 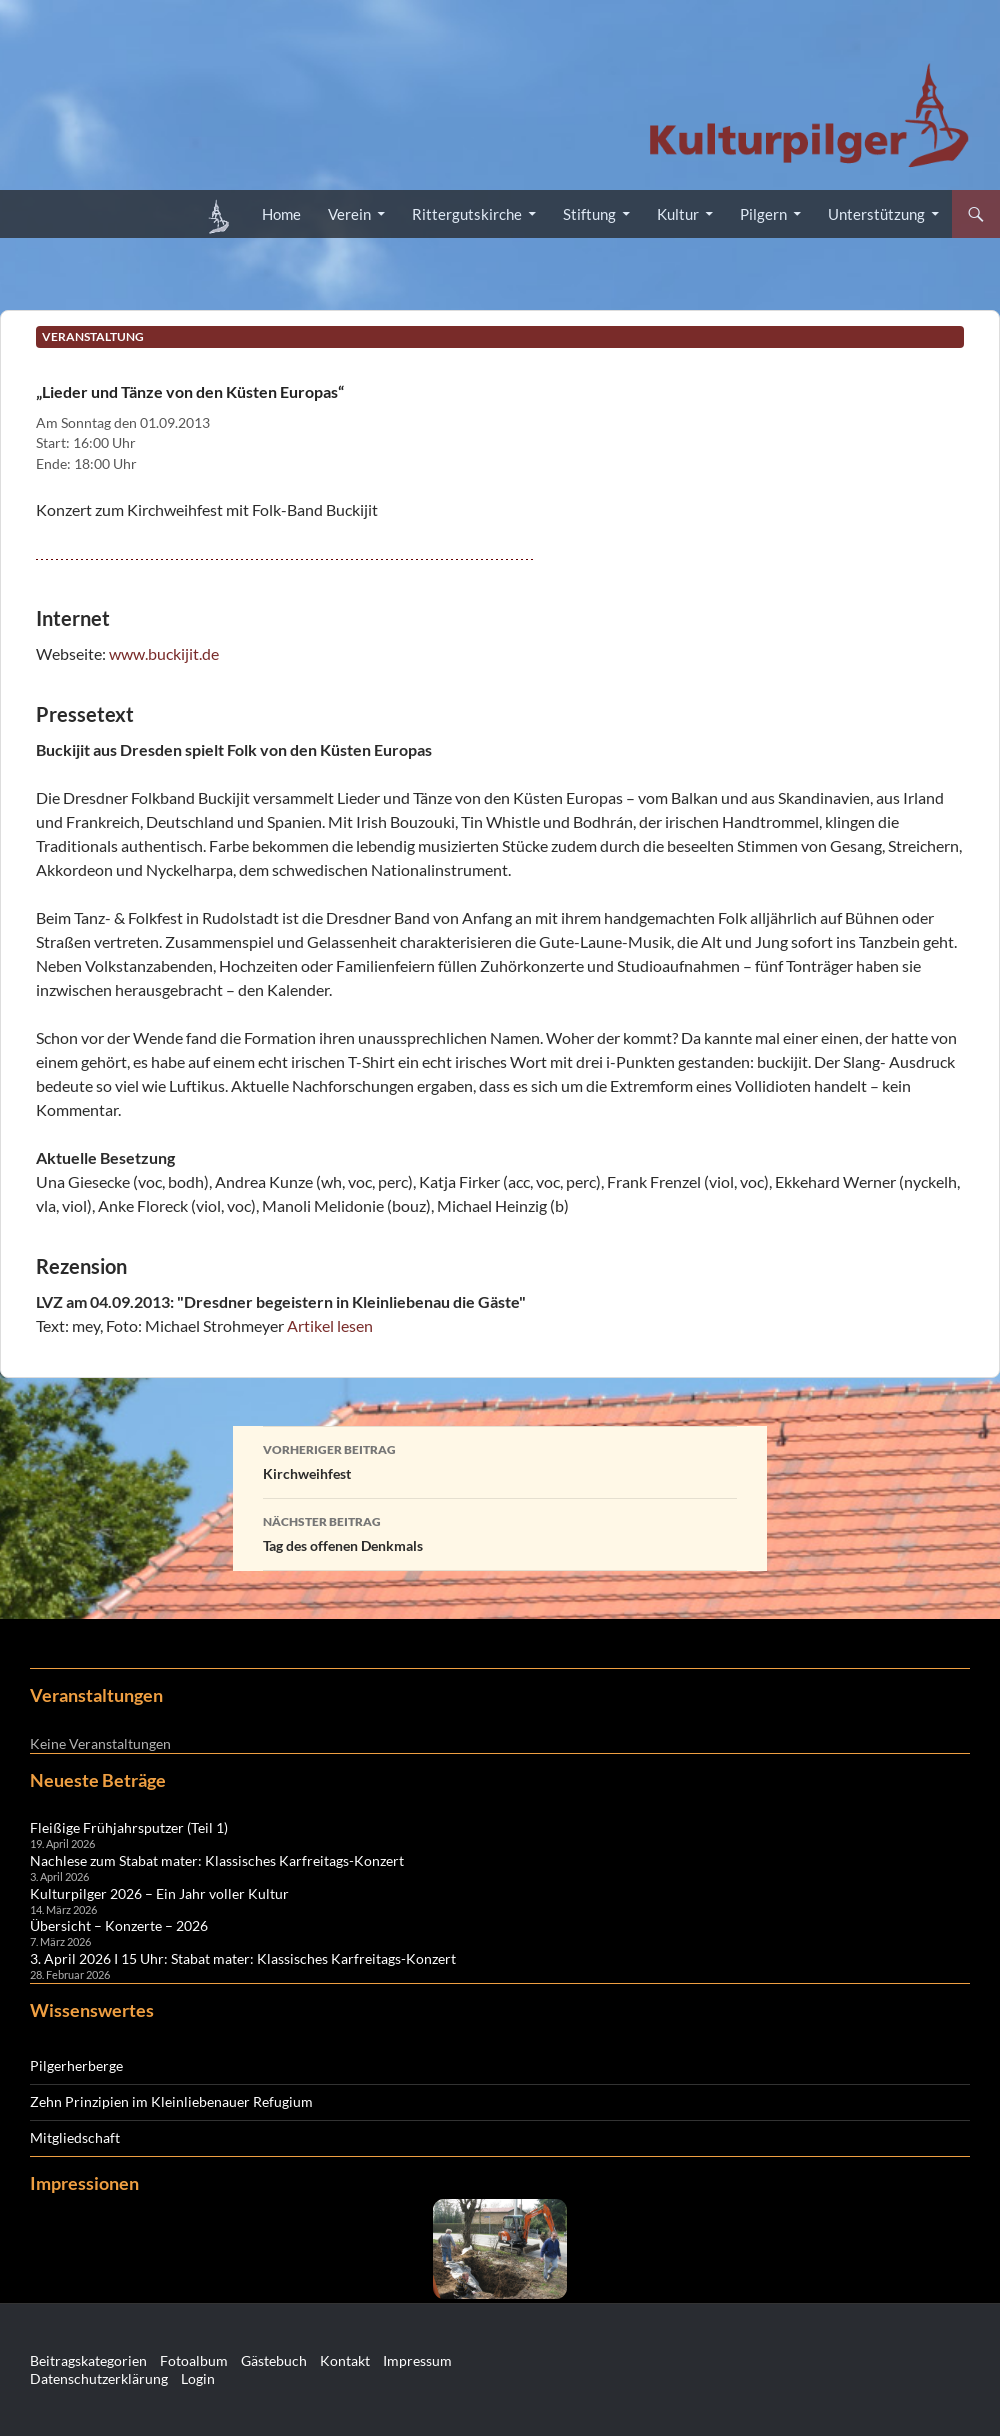 What do you see at coordinates (99, 2378) in the screenshot?
I see `Datenschutzerklärung` at bounding box center [99, 2378].